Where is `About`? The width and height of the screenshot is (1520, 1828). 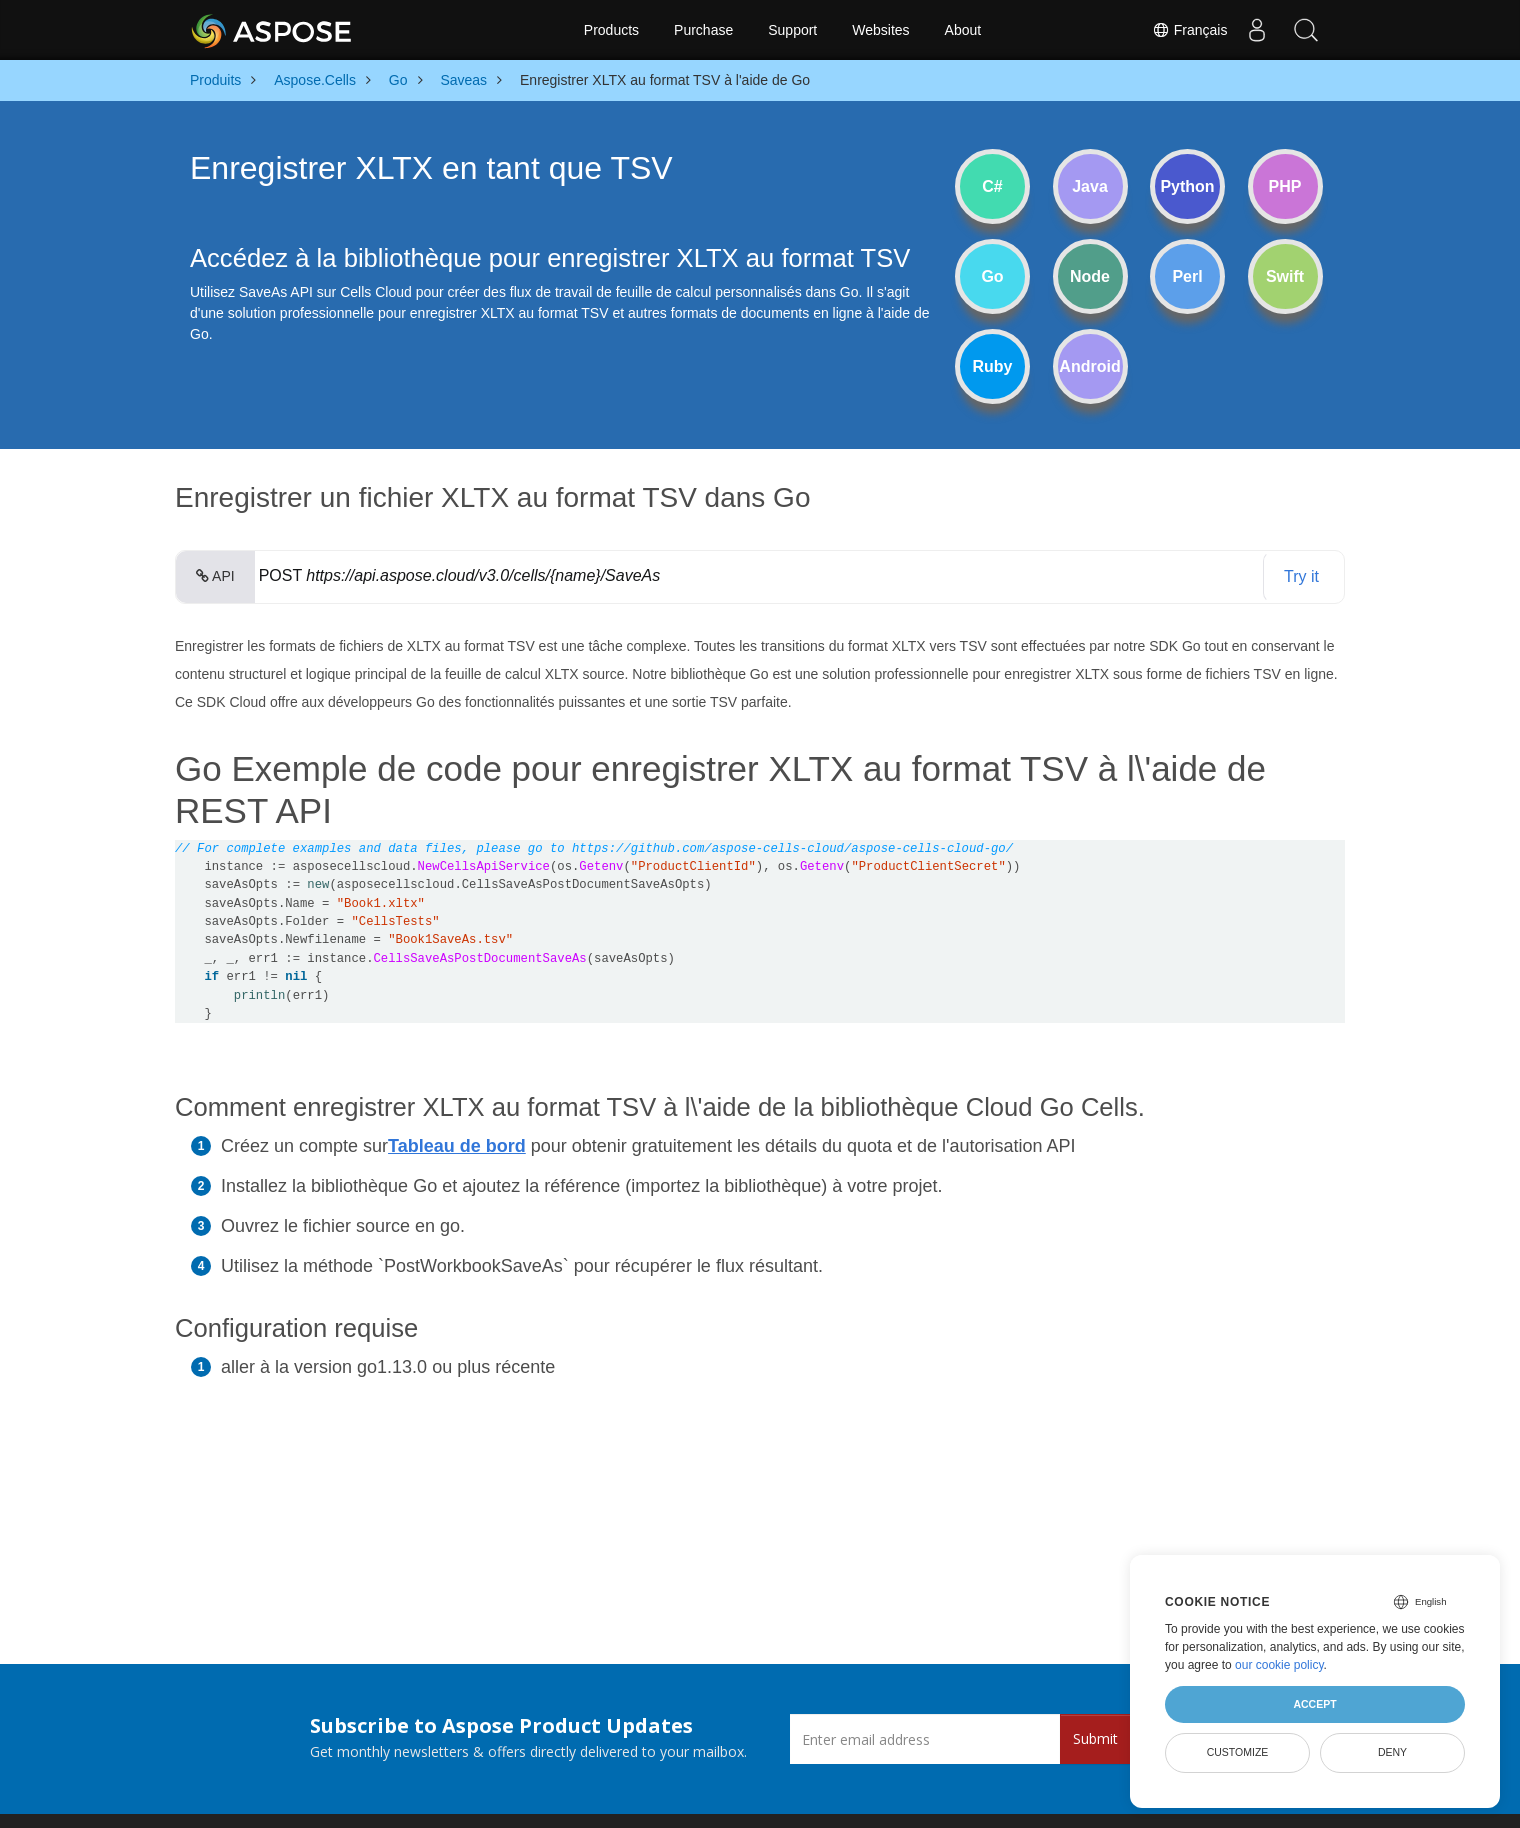 About is located at coordinates (963, 30).